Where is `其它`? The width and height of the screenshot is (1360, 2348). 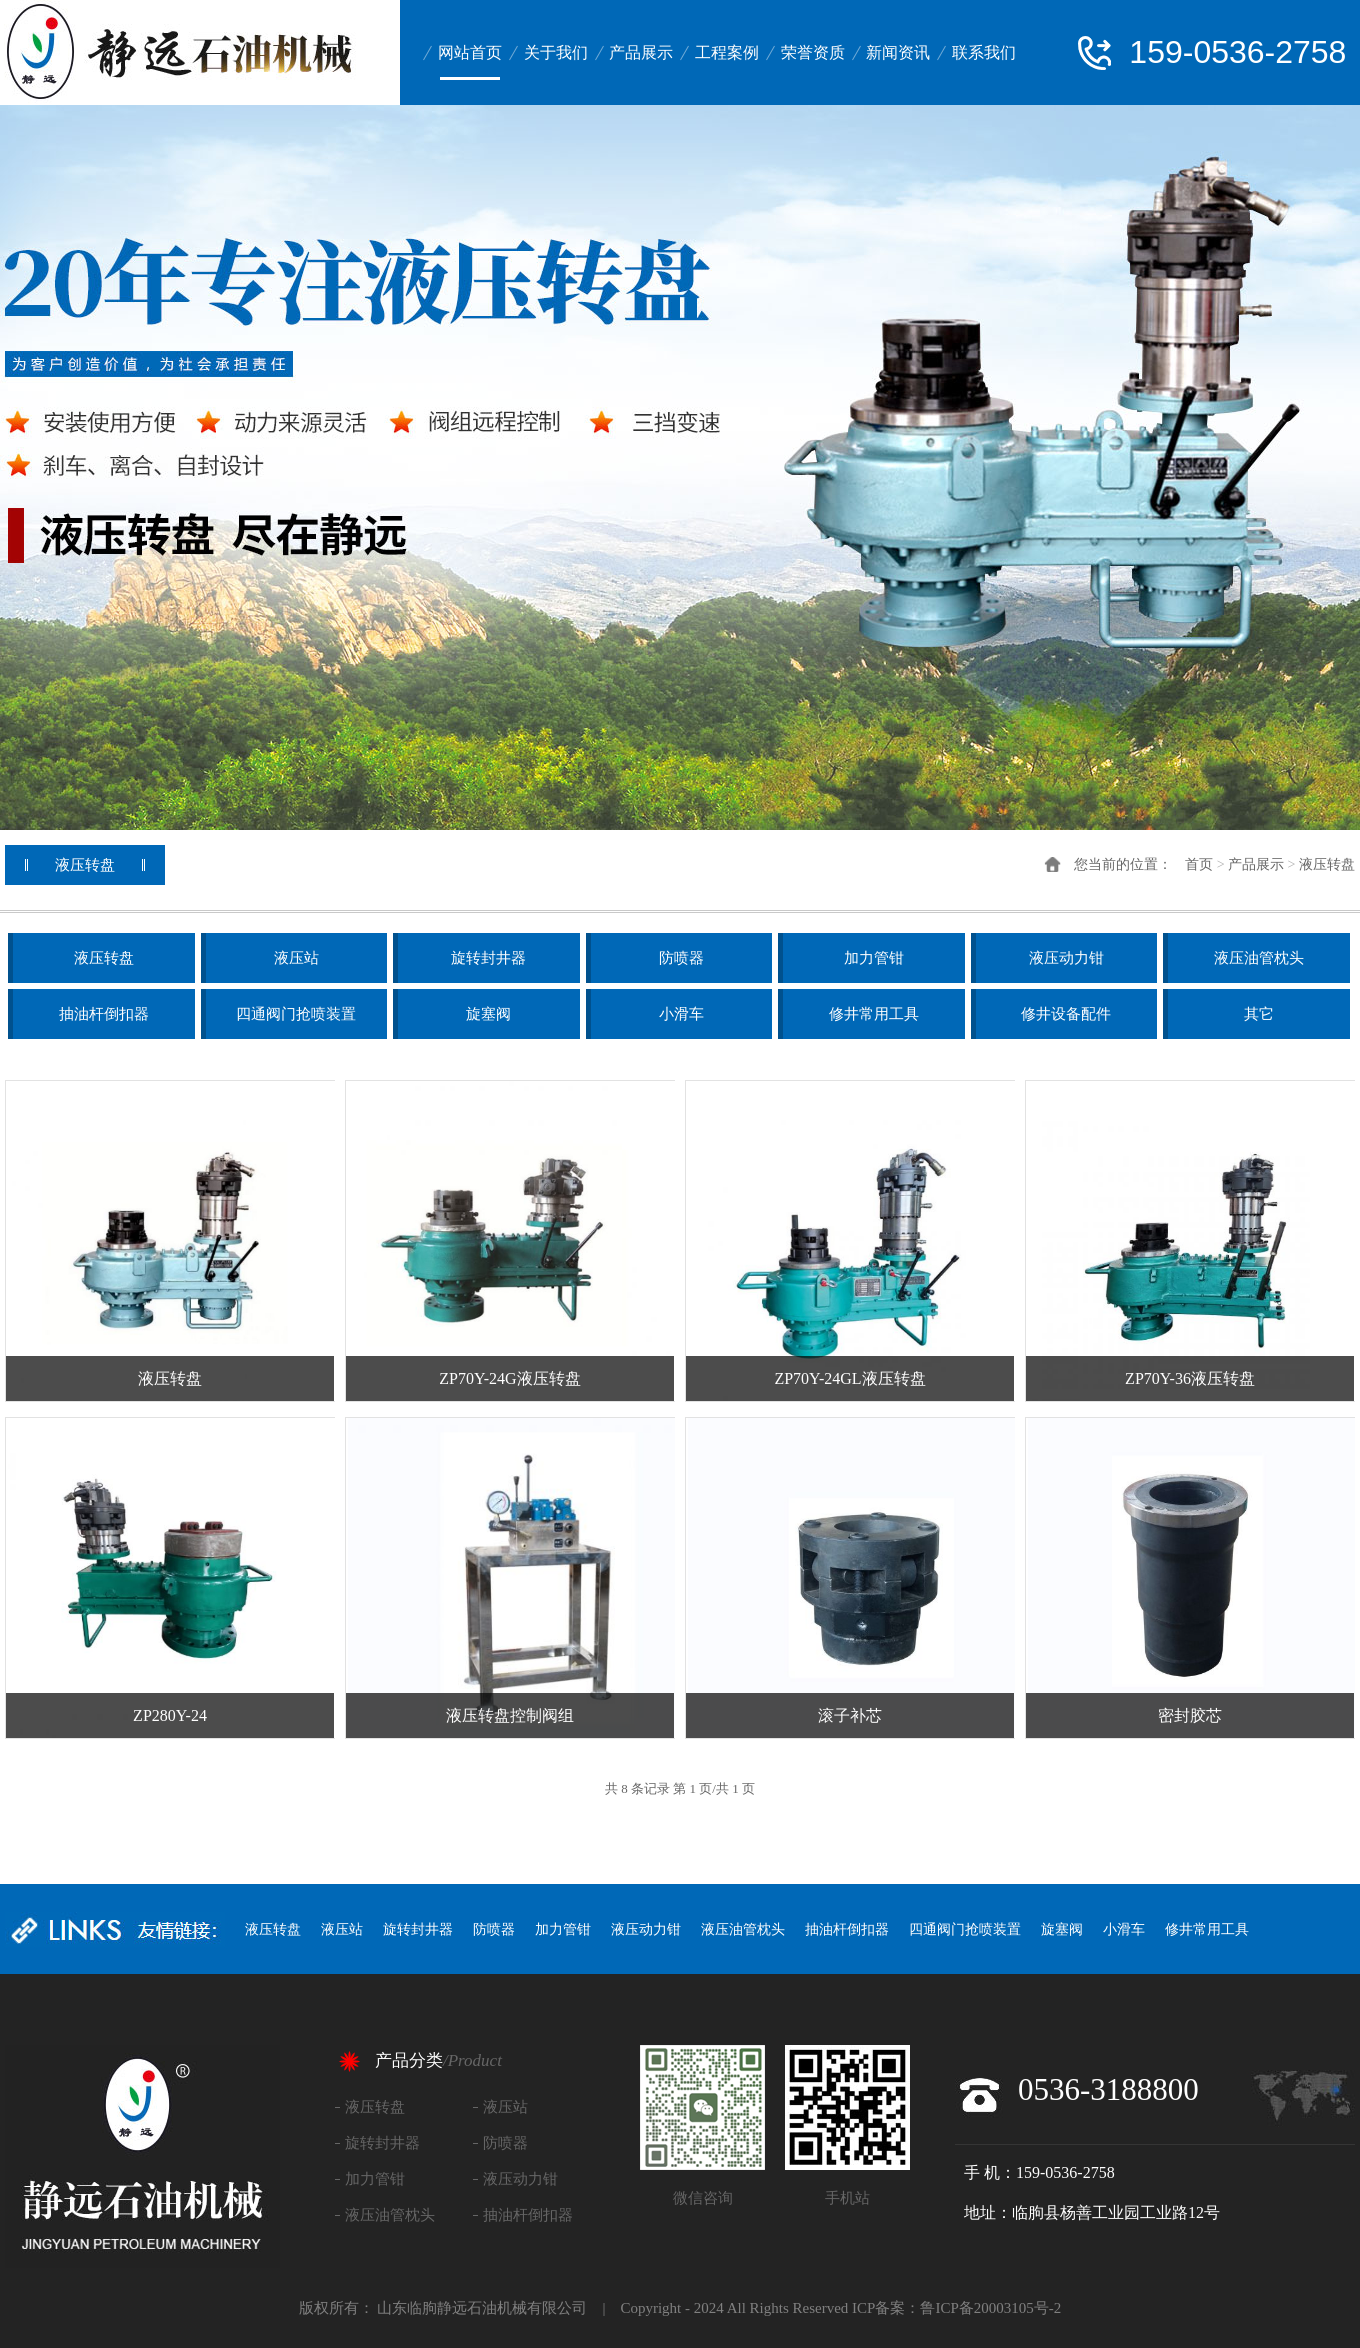
其它 is located at coordinates (1259, 1014).